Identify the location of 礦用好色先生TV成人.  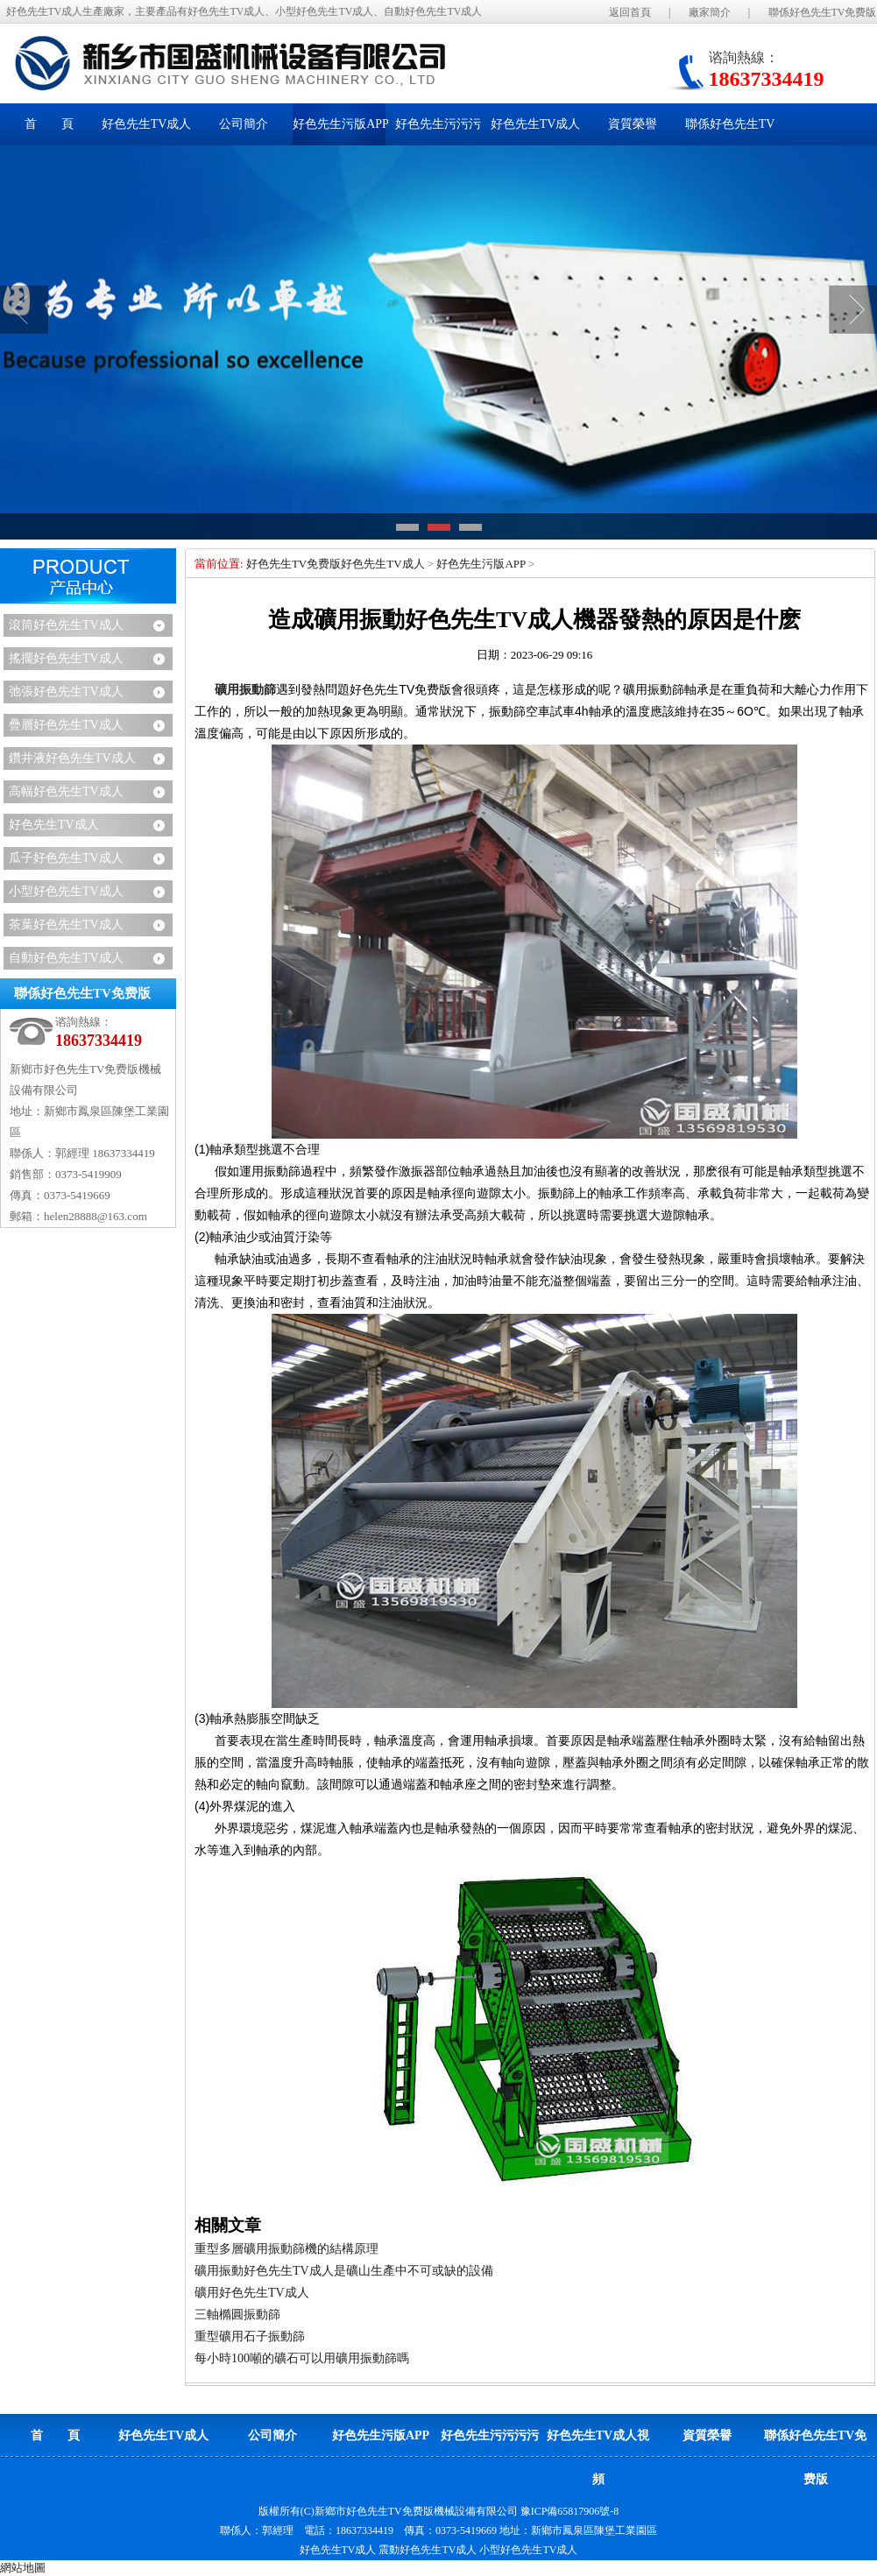
(251, 2292).